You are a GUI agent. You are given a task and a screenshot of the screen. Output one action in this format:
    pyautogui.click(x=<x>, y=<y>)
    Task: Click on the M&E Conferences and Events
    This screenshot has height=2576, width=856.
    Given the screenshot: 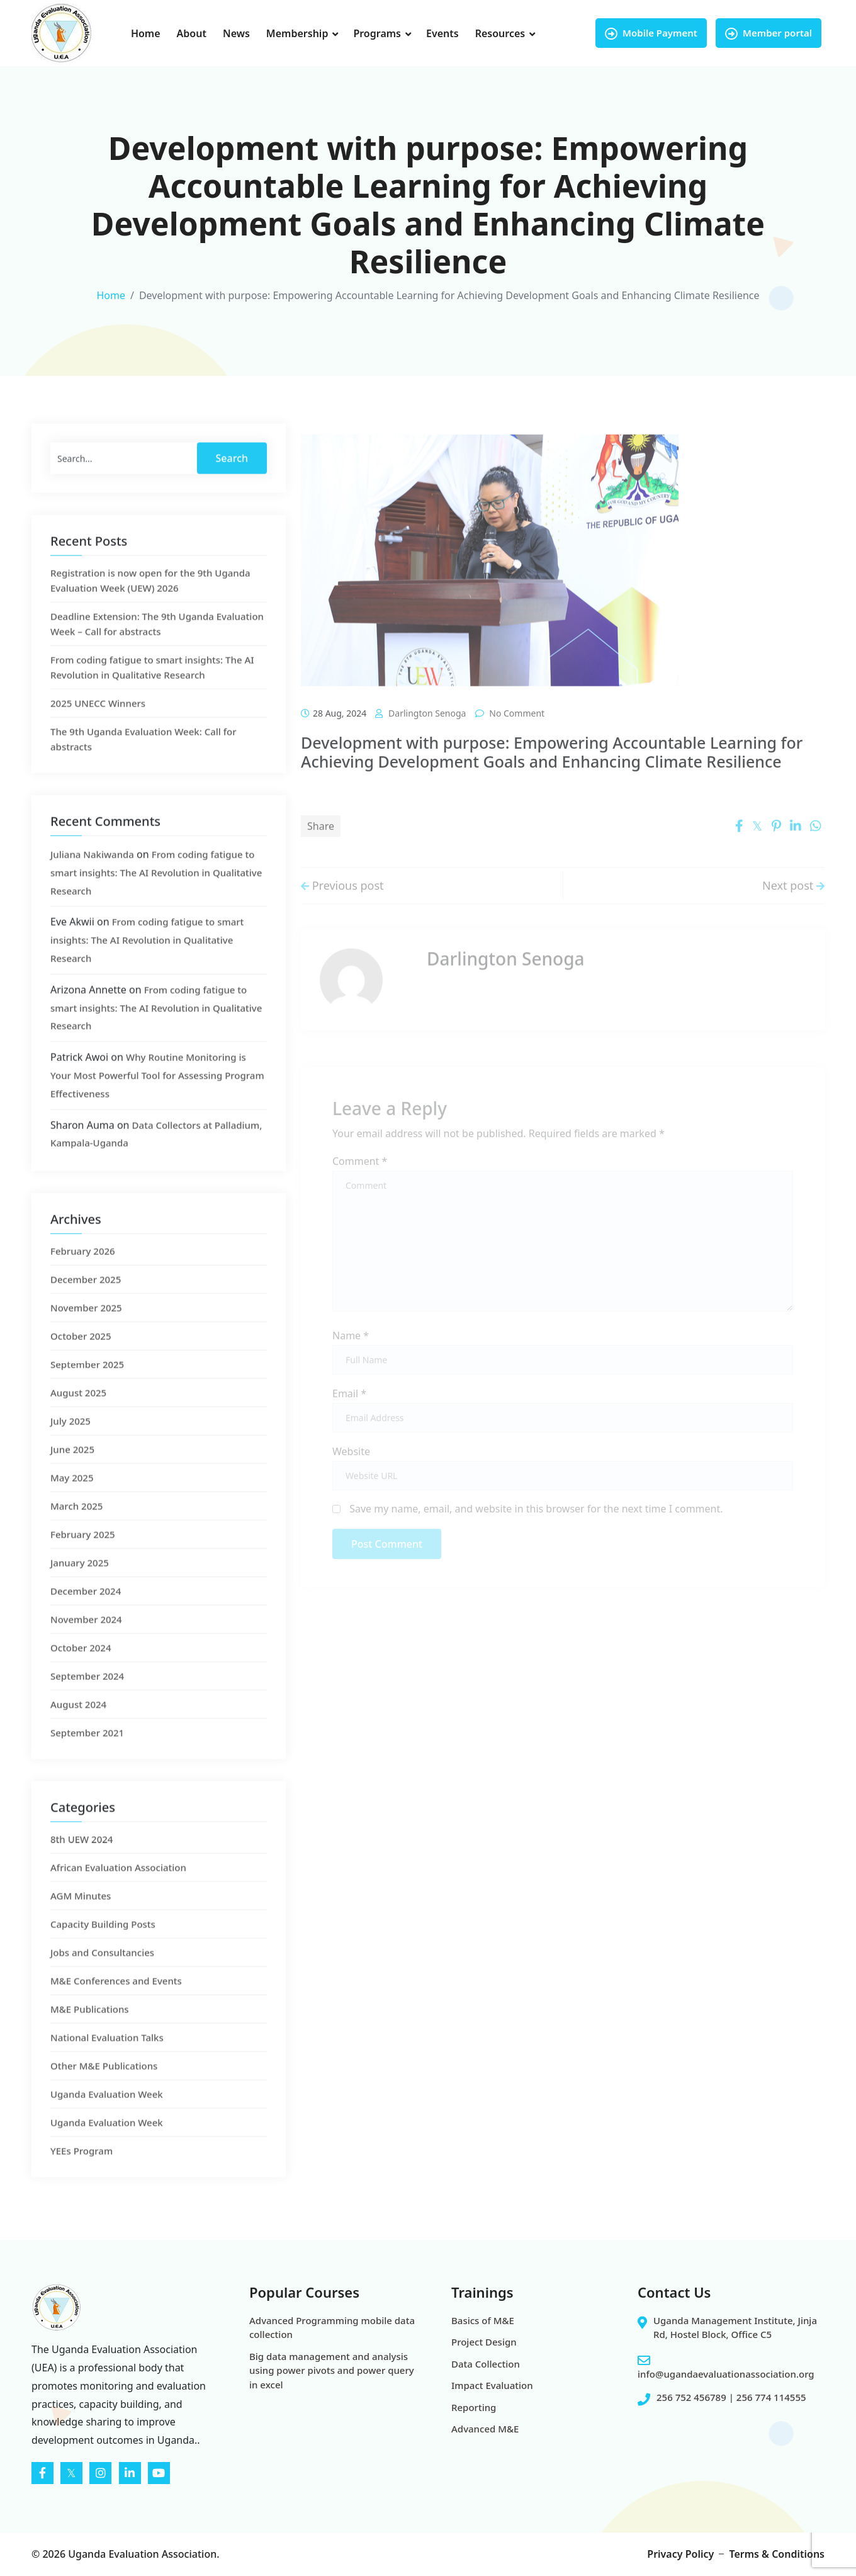 What is the action you would take?
    pyautogui.click(x=116, y=2006)
    